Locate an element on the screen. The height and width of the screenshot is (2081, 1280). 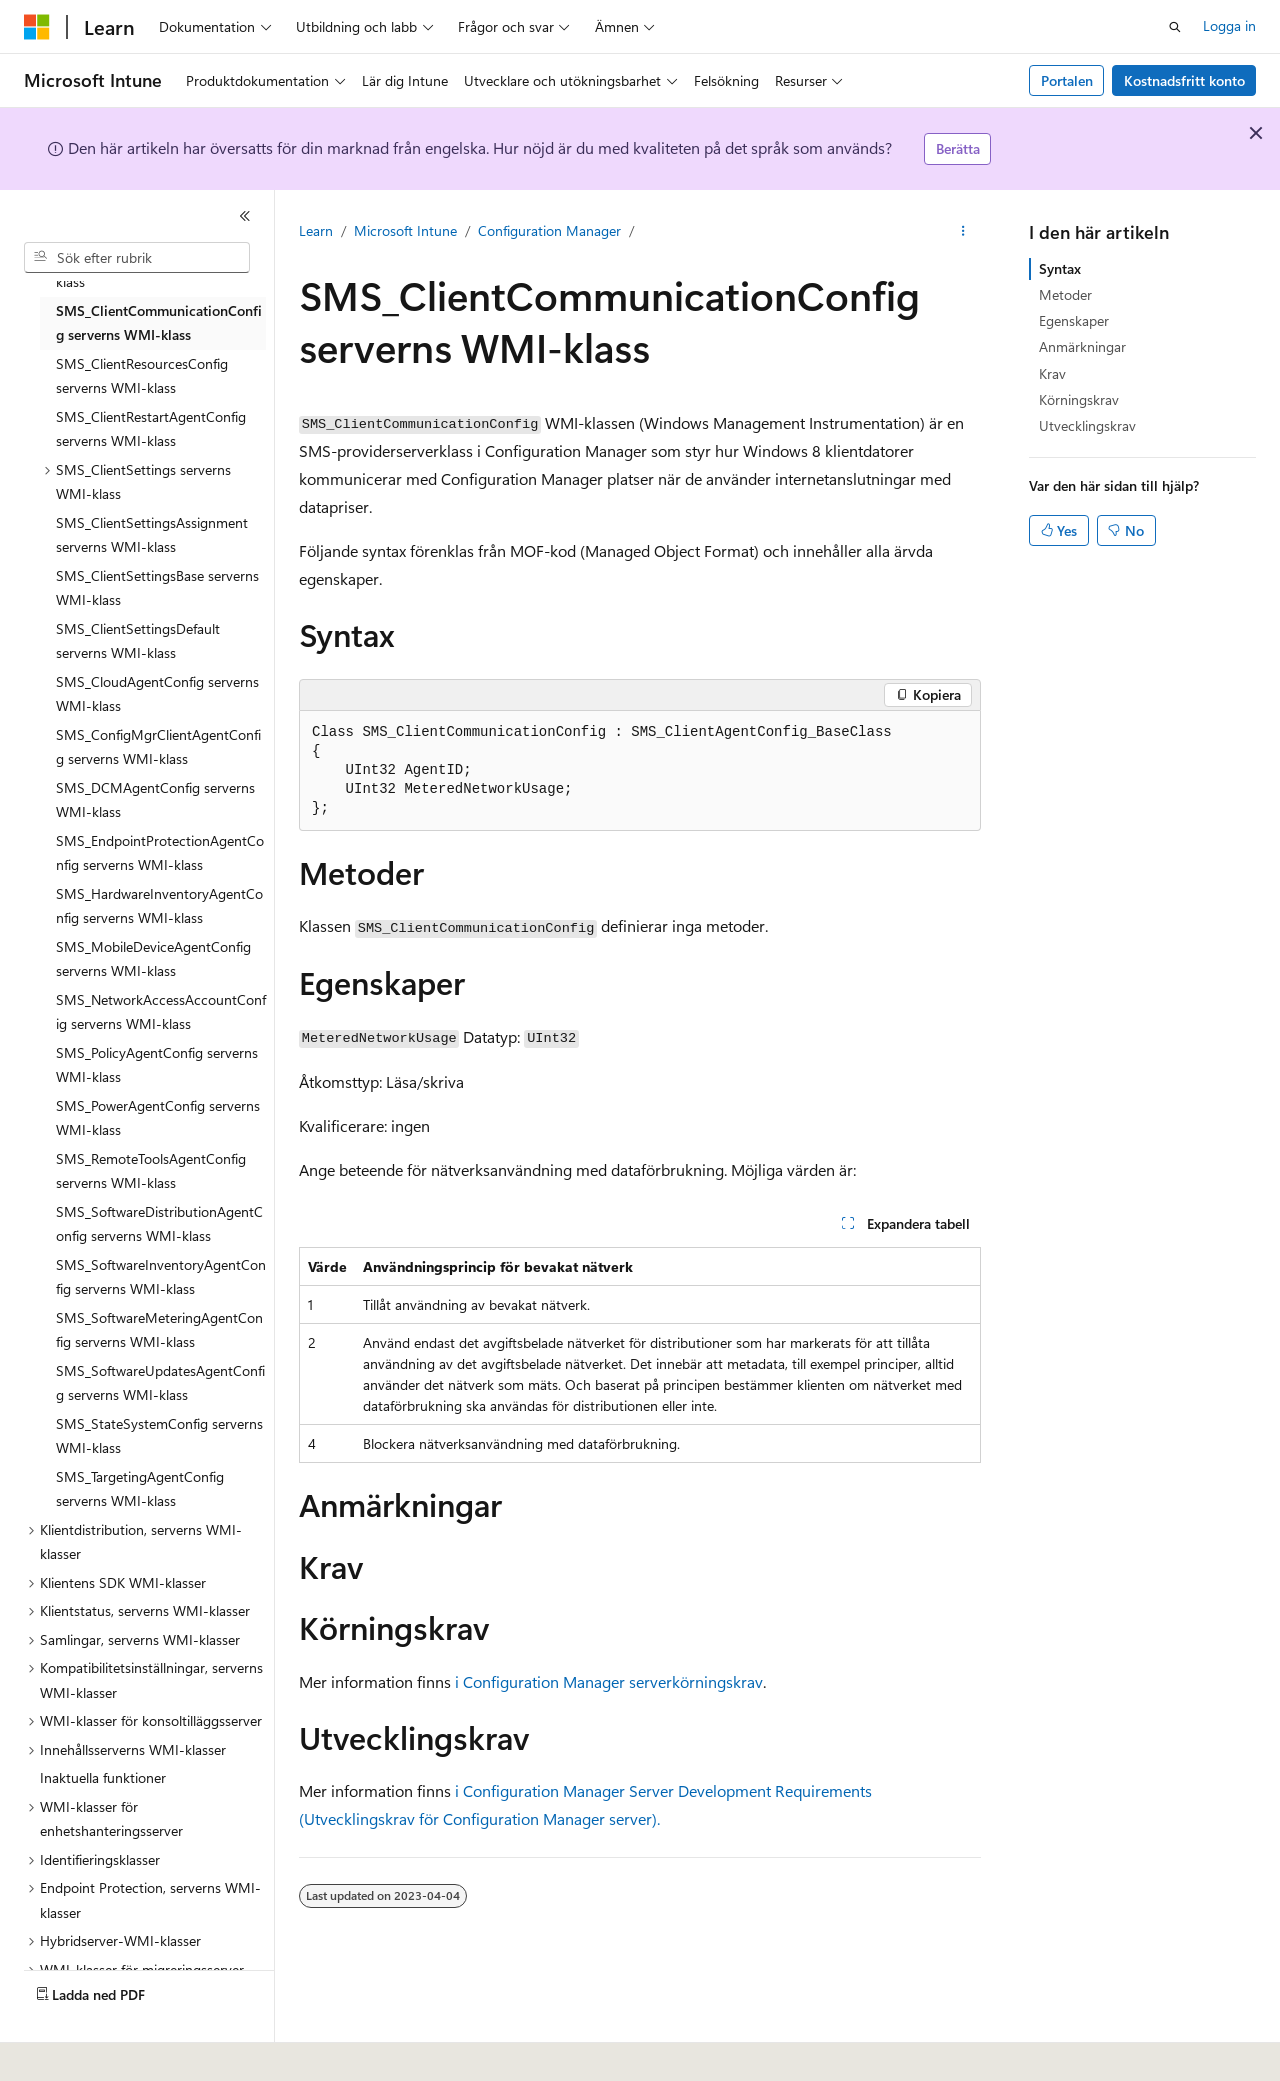
SMS_MobileDeviceAgentConfig serverns WMI-klass [treeitem] is located at coordinates (153, 959).